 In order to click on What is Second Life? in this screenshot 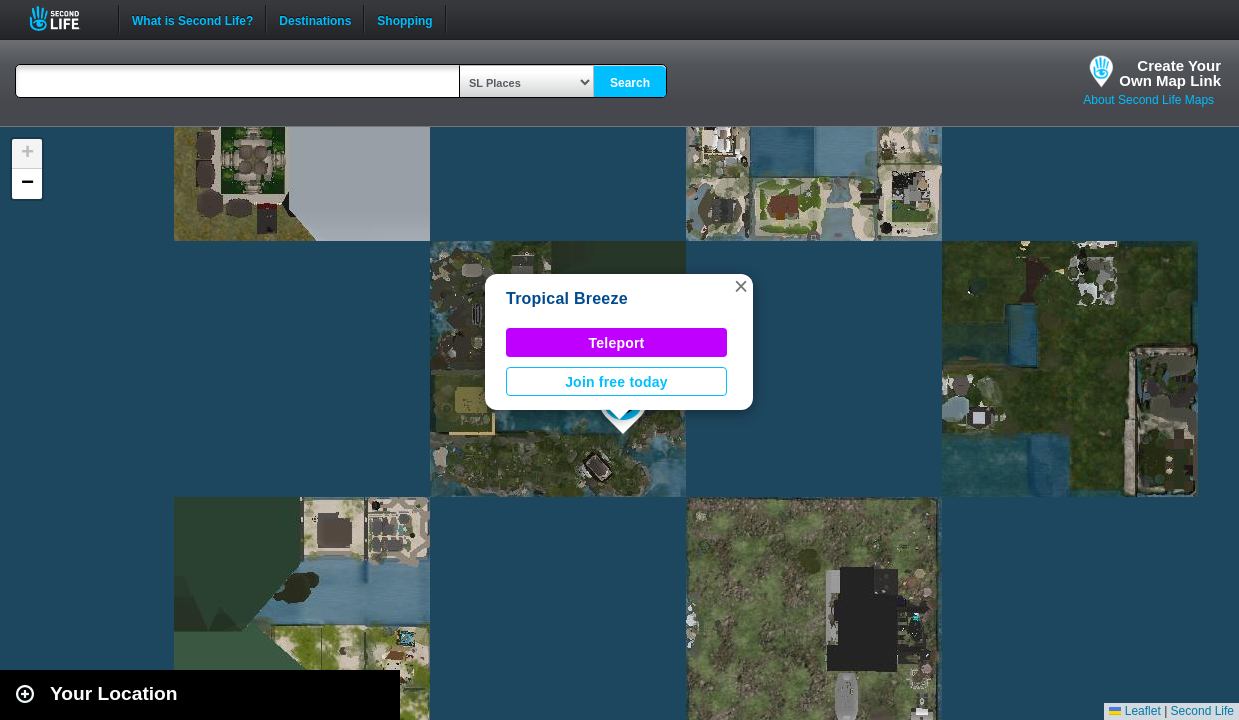, I will do `click(192, 19)`.